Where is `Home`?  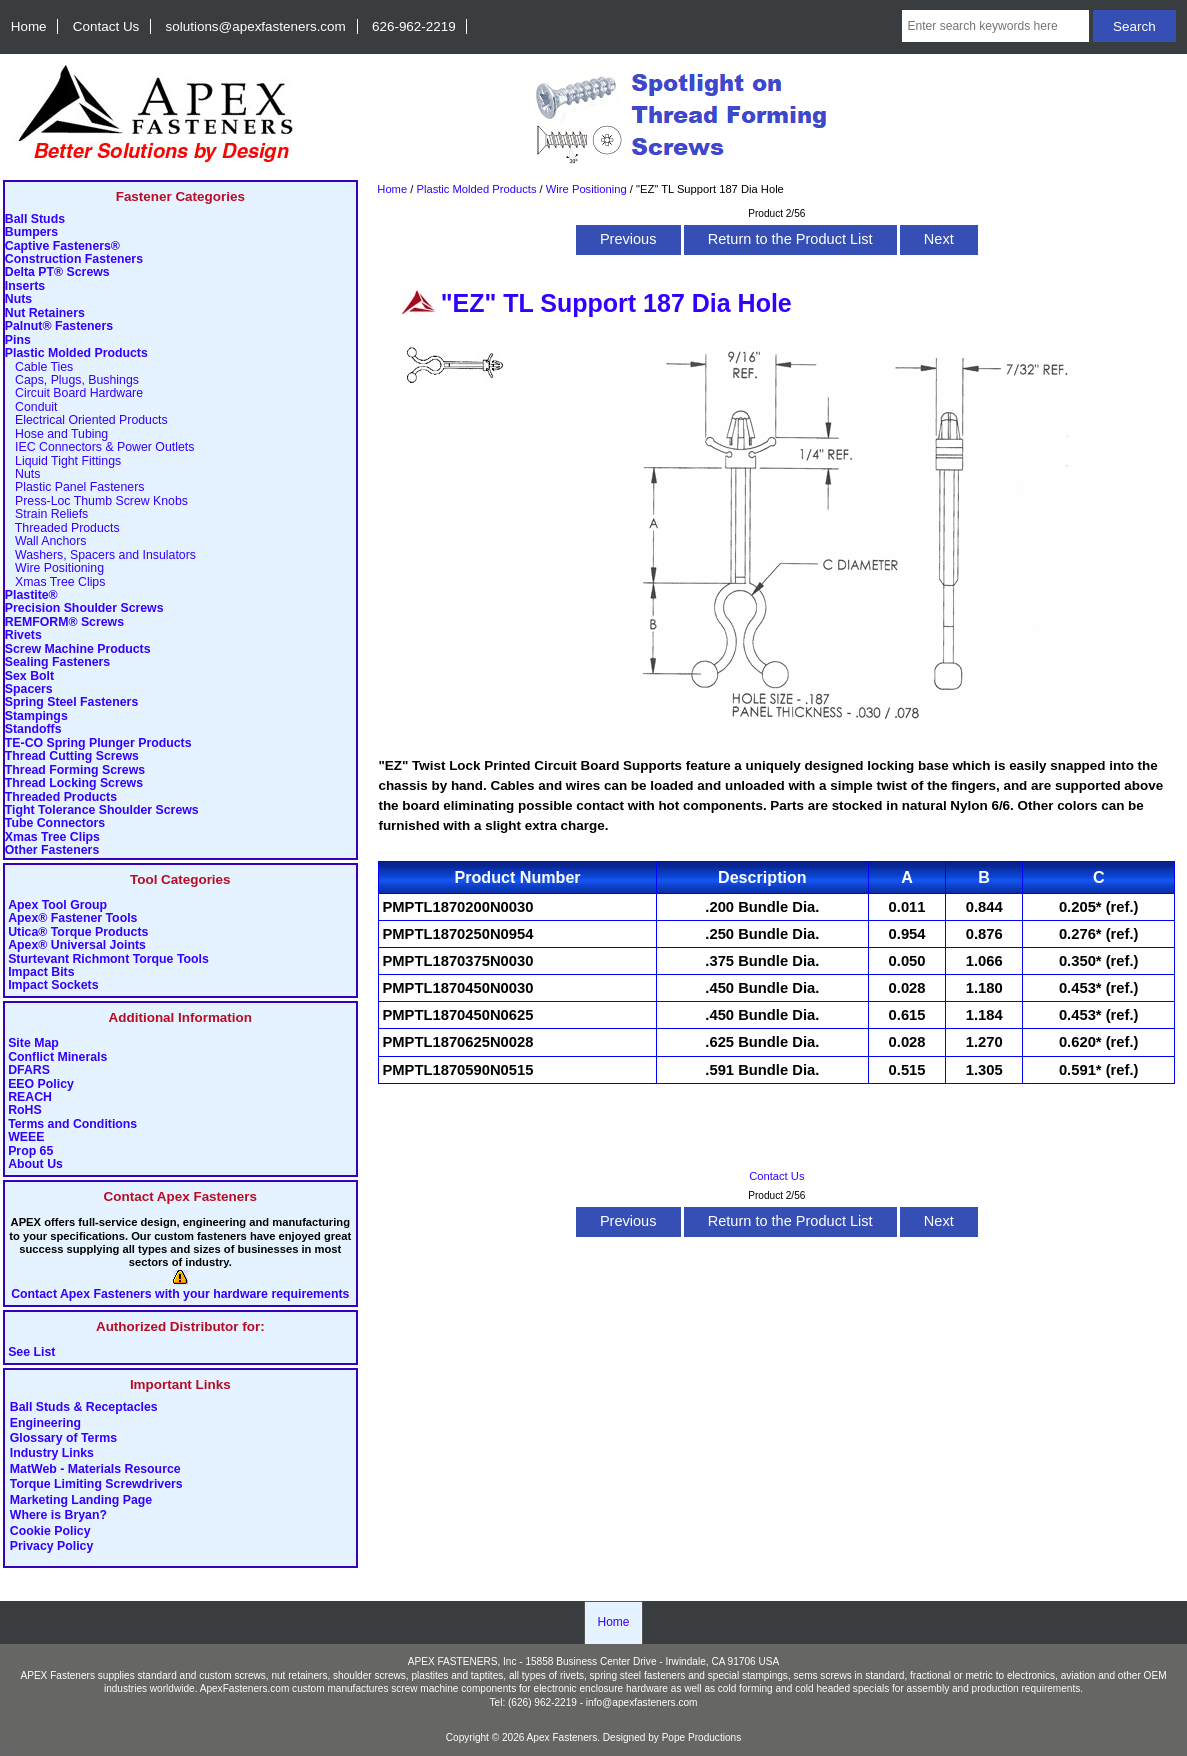
Home is located at coordinates (29, 26).